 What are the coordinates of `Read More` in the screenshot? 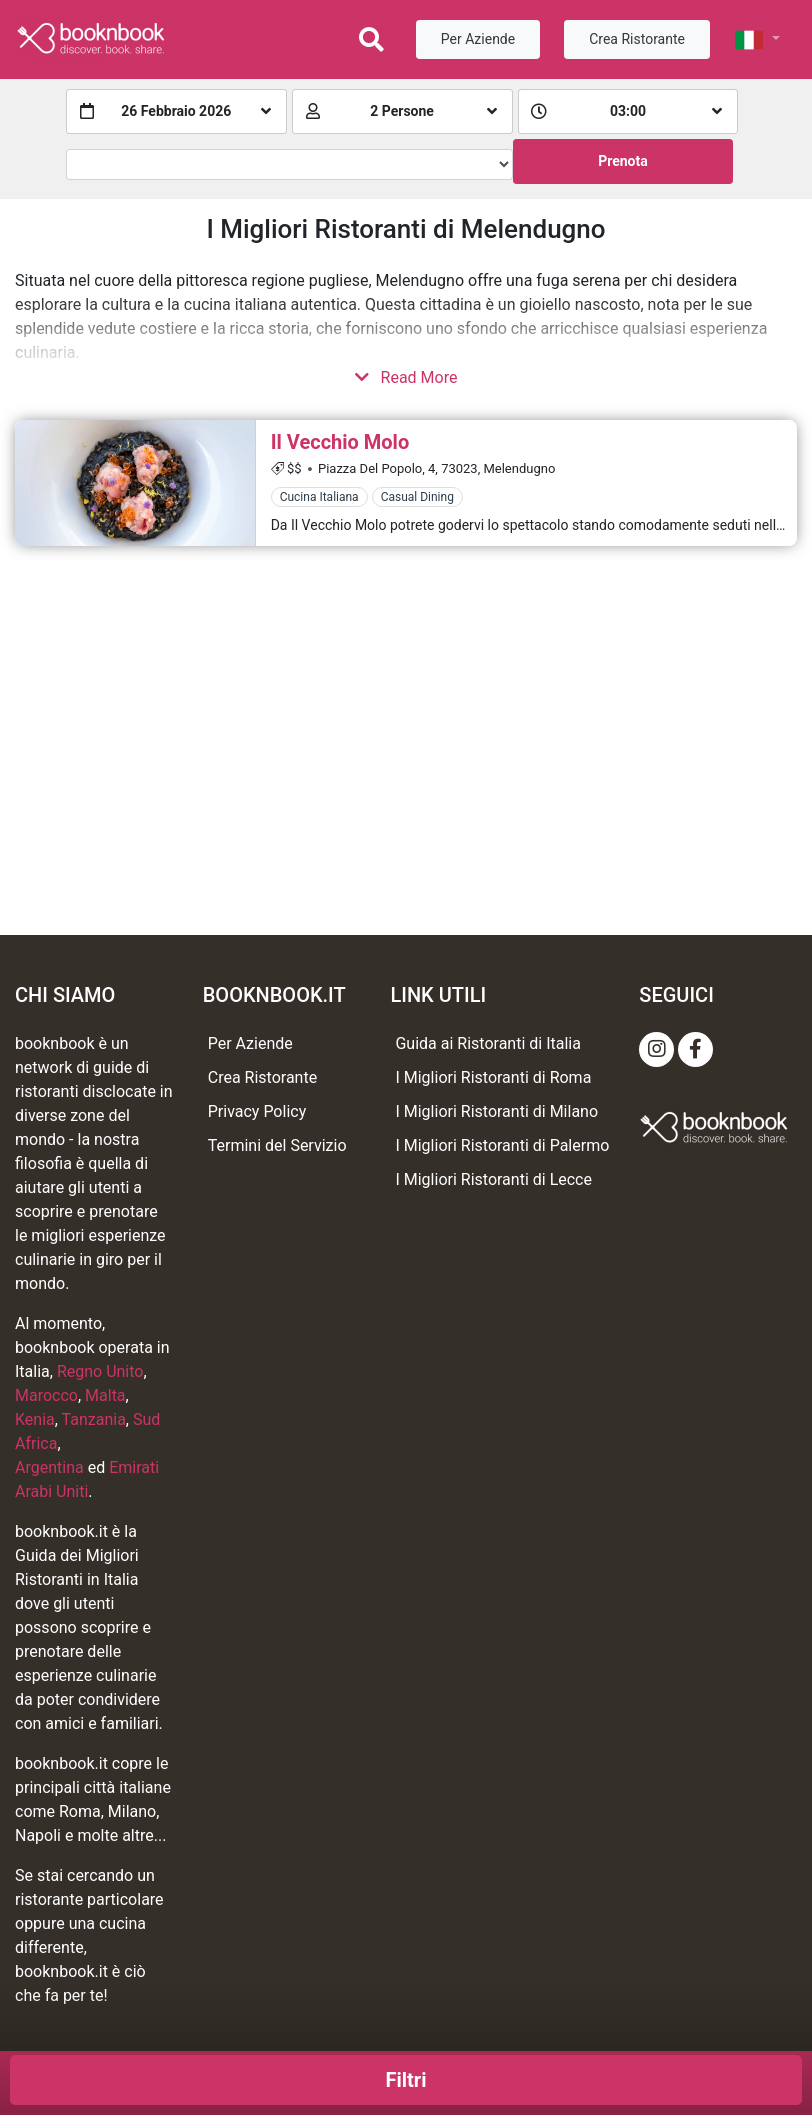 It's located at (406, 377).